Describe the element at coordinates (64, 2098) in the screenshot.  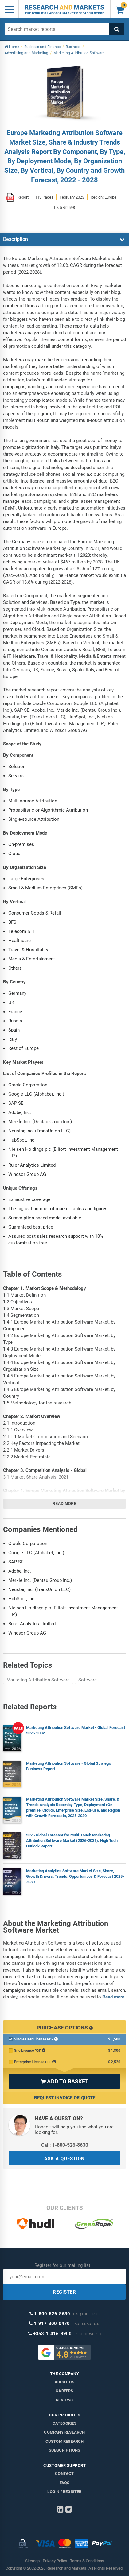
I see `Request Invoice or Quote` at that location.